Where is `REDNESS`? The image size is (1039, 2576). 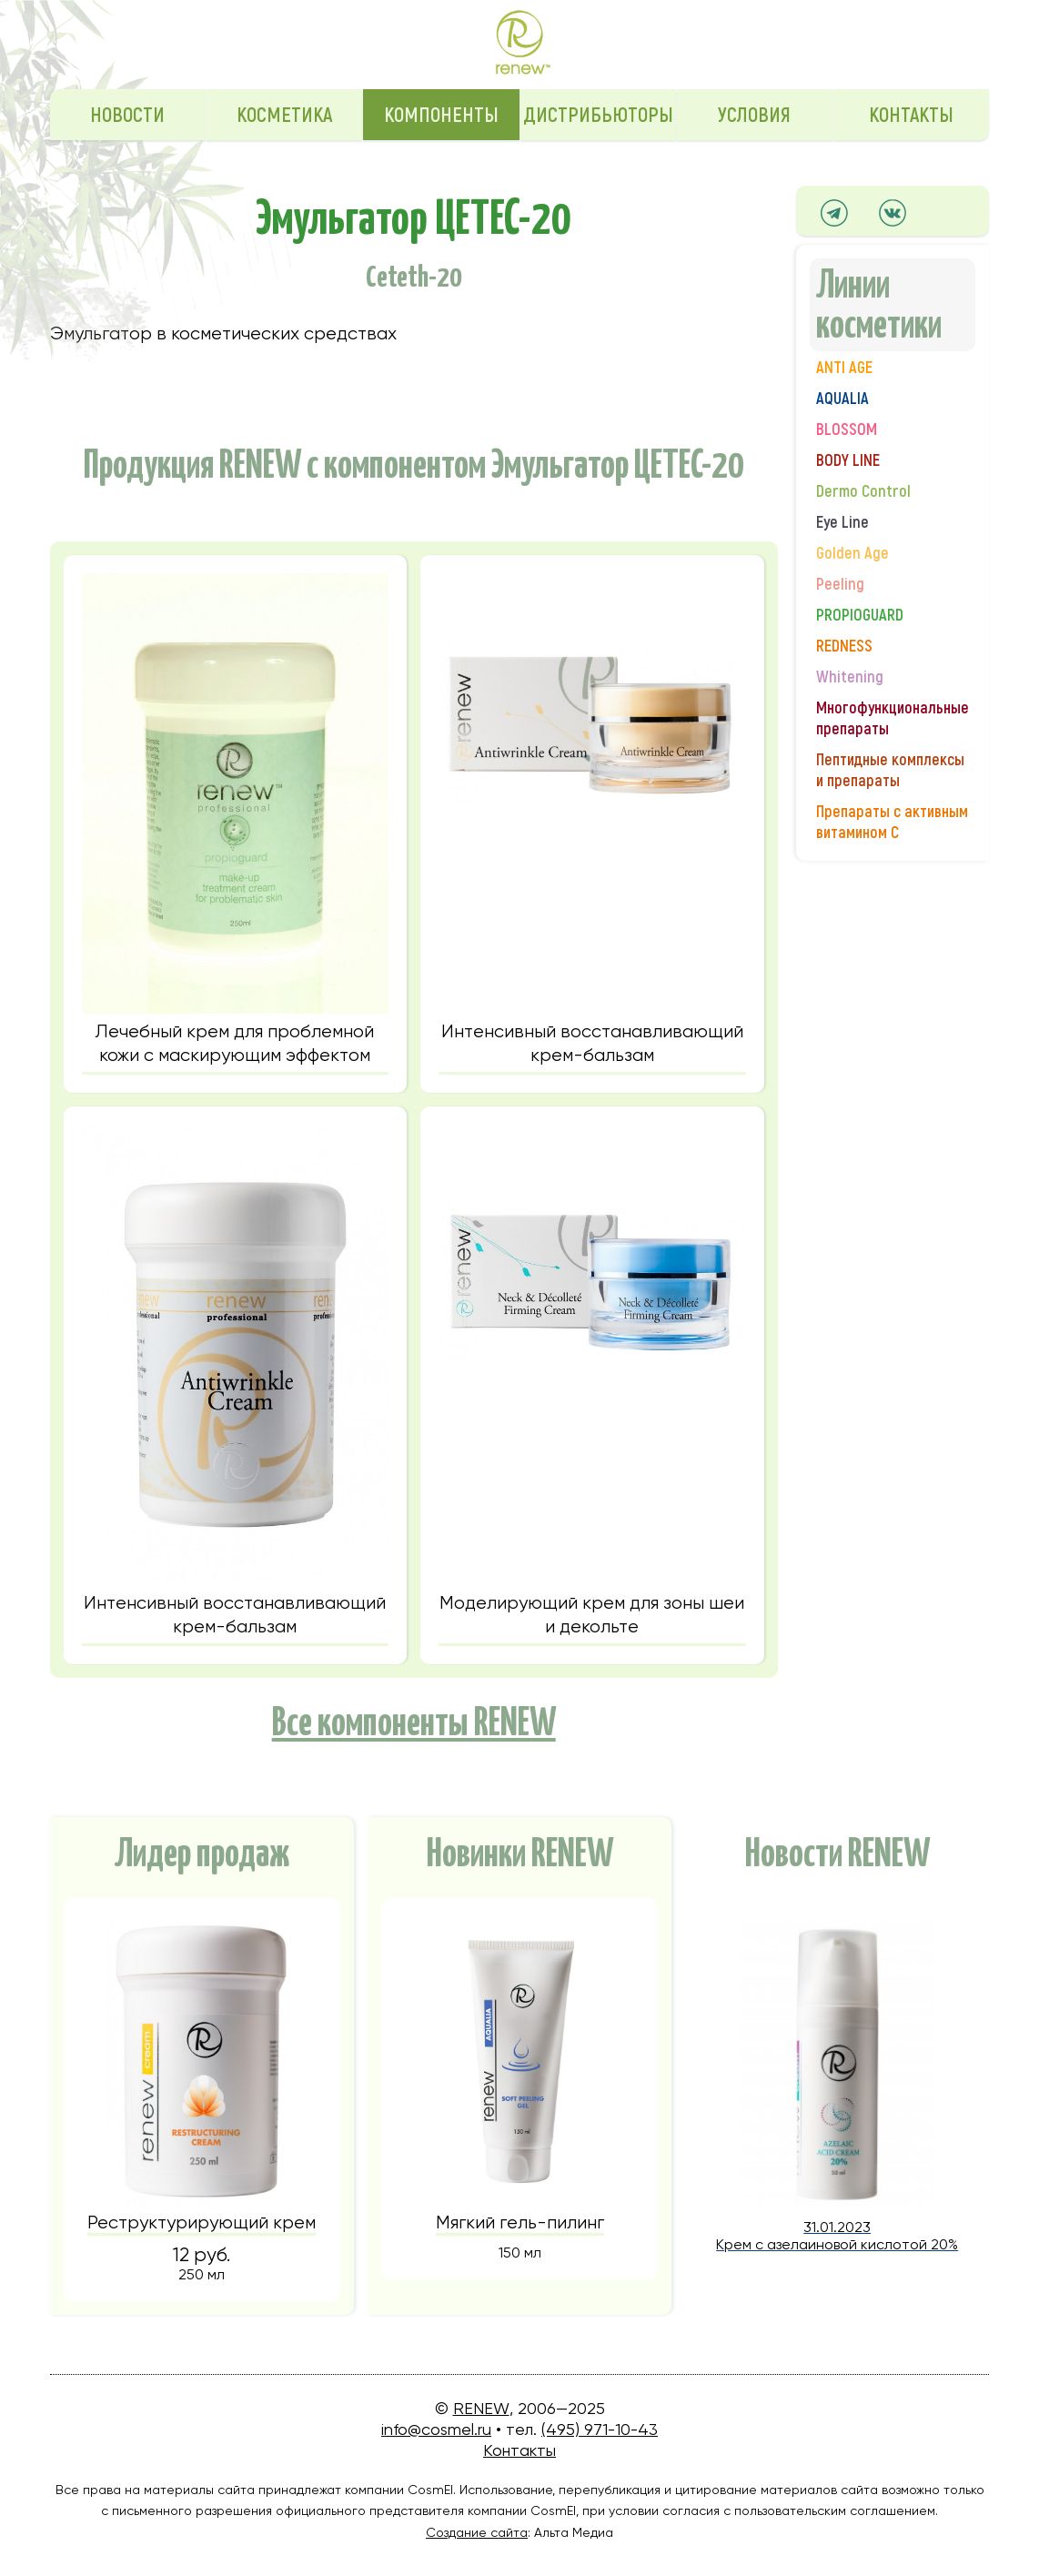
REDNESS is located at coordinates (844, 646).